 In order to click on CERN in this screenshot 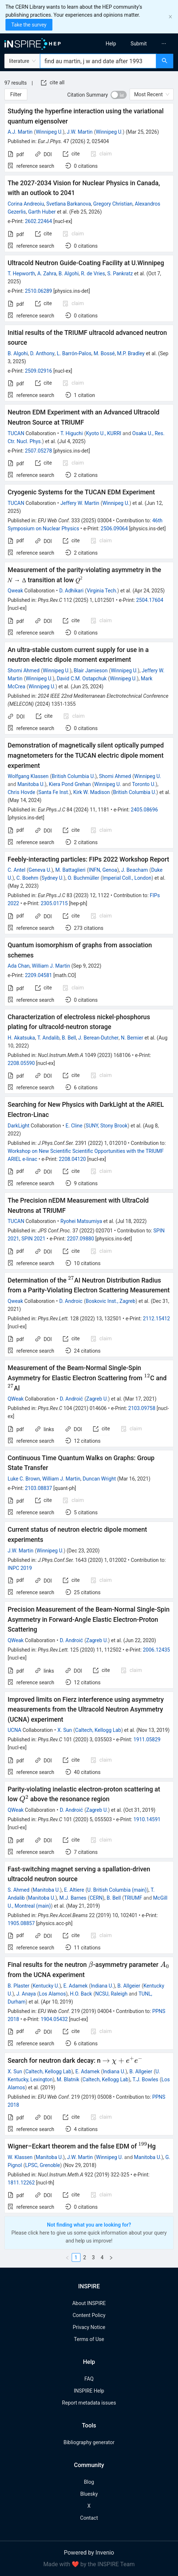, I will do `click(96, 1898)`.